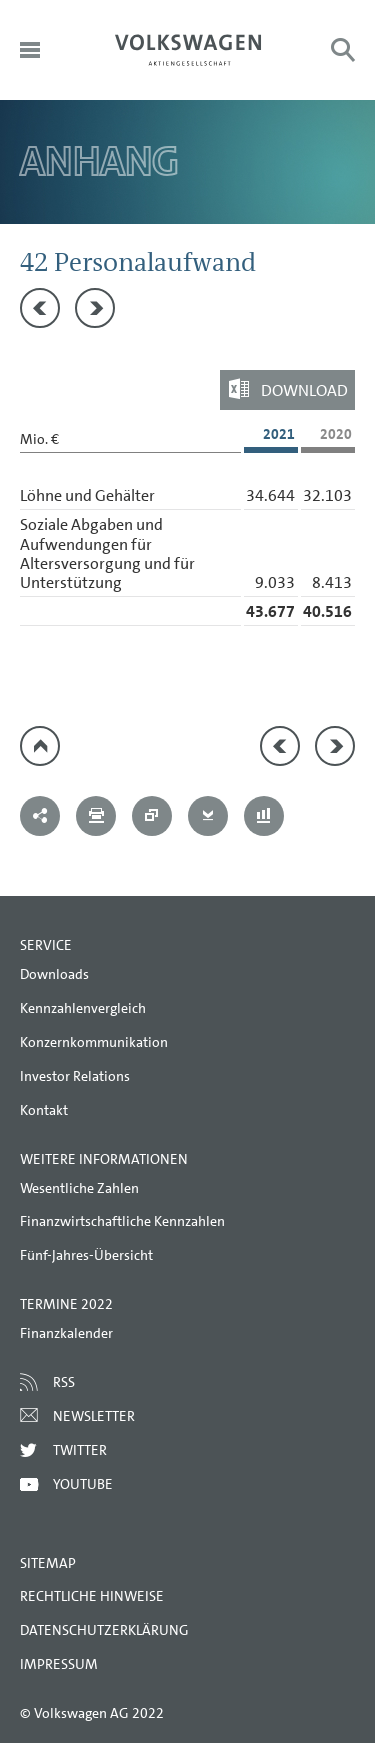 The height and width of the screenshot is (1743, 375). I want to click on Impressum, so click(59, 1664).